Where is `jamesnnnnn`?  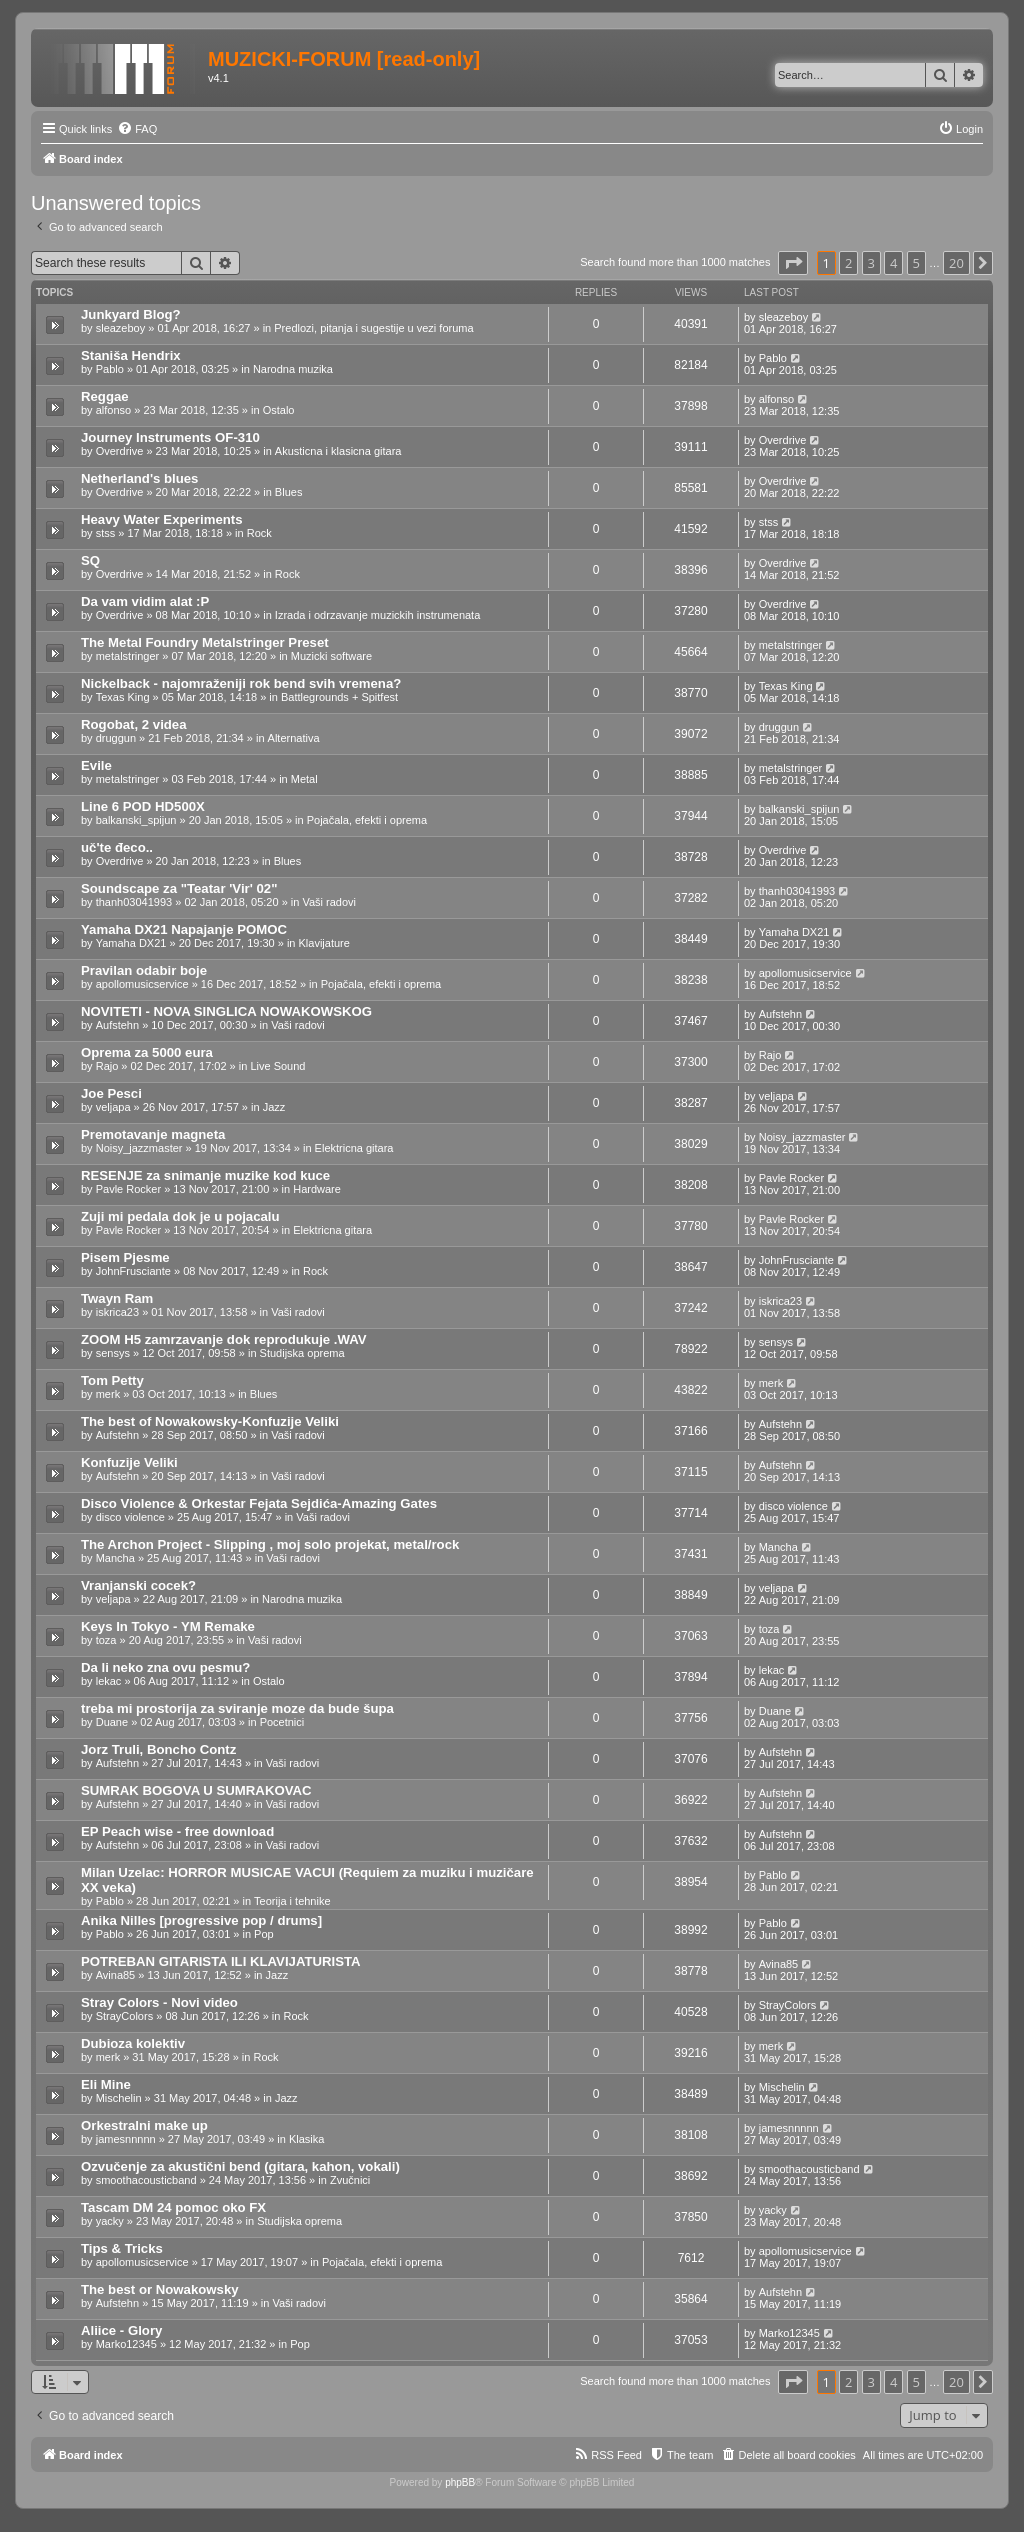
jamesnnnnn is located at coordinates (126, 2139).